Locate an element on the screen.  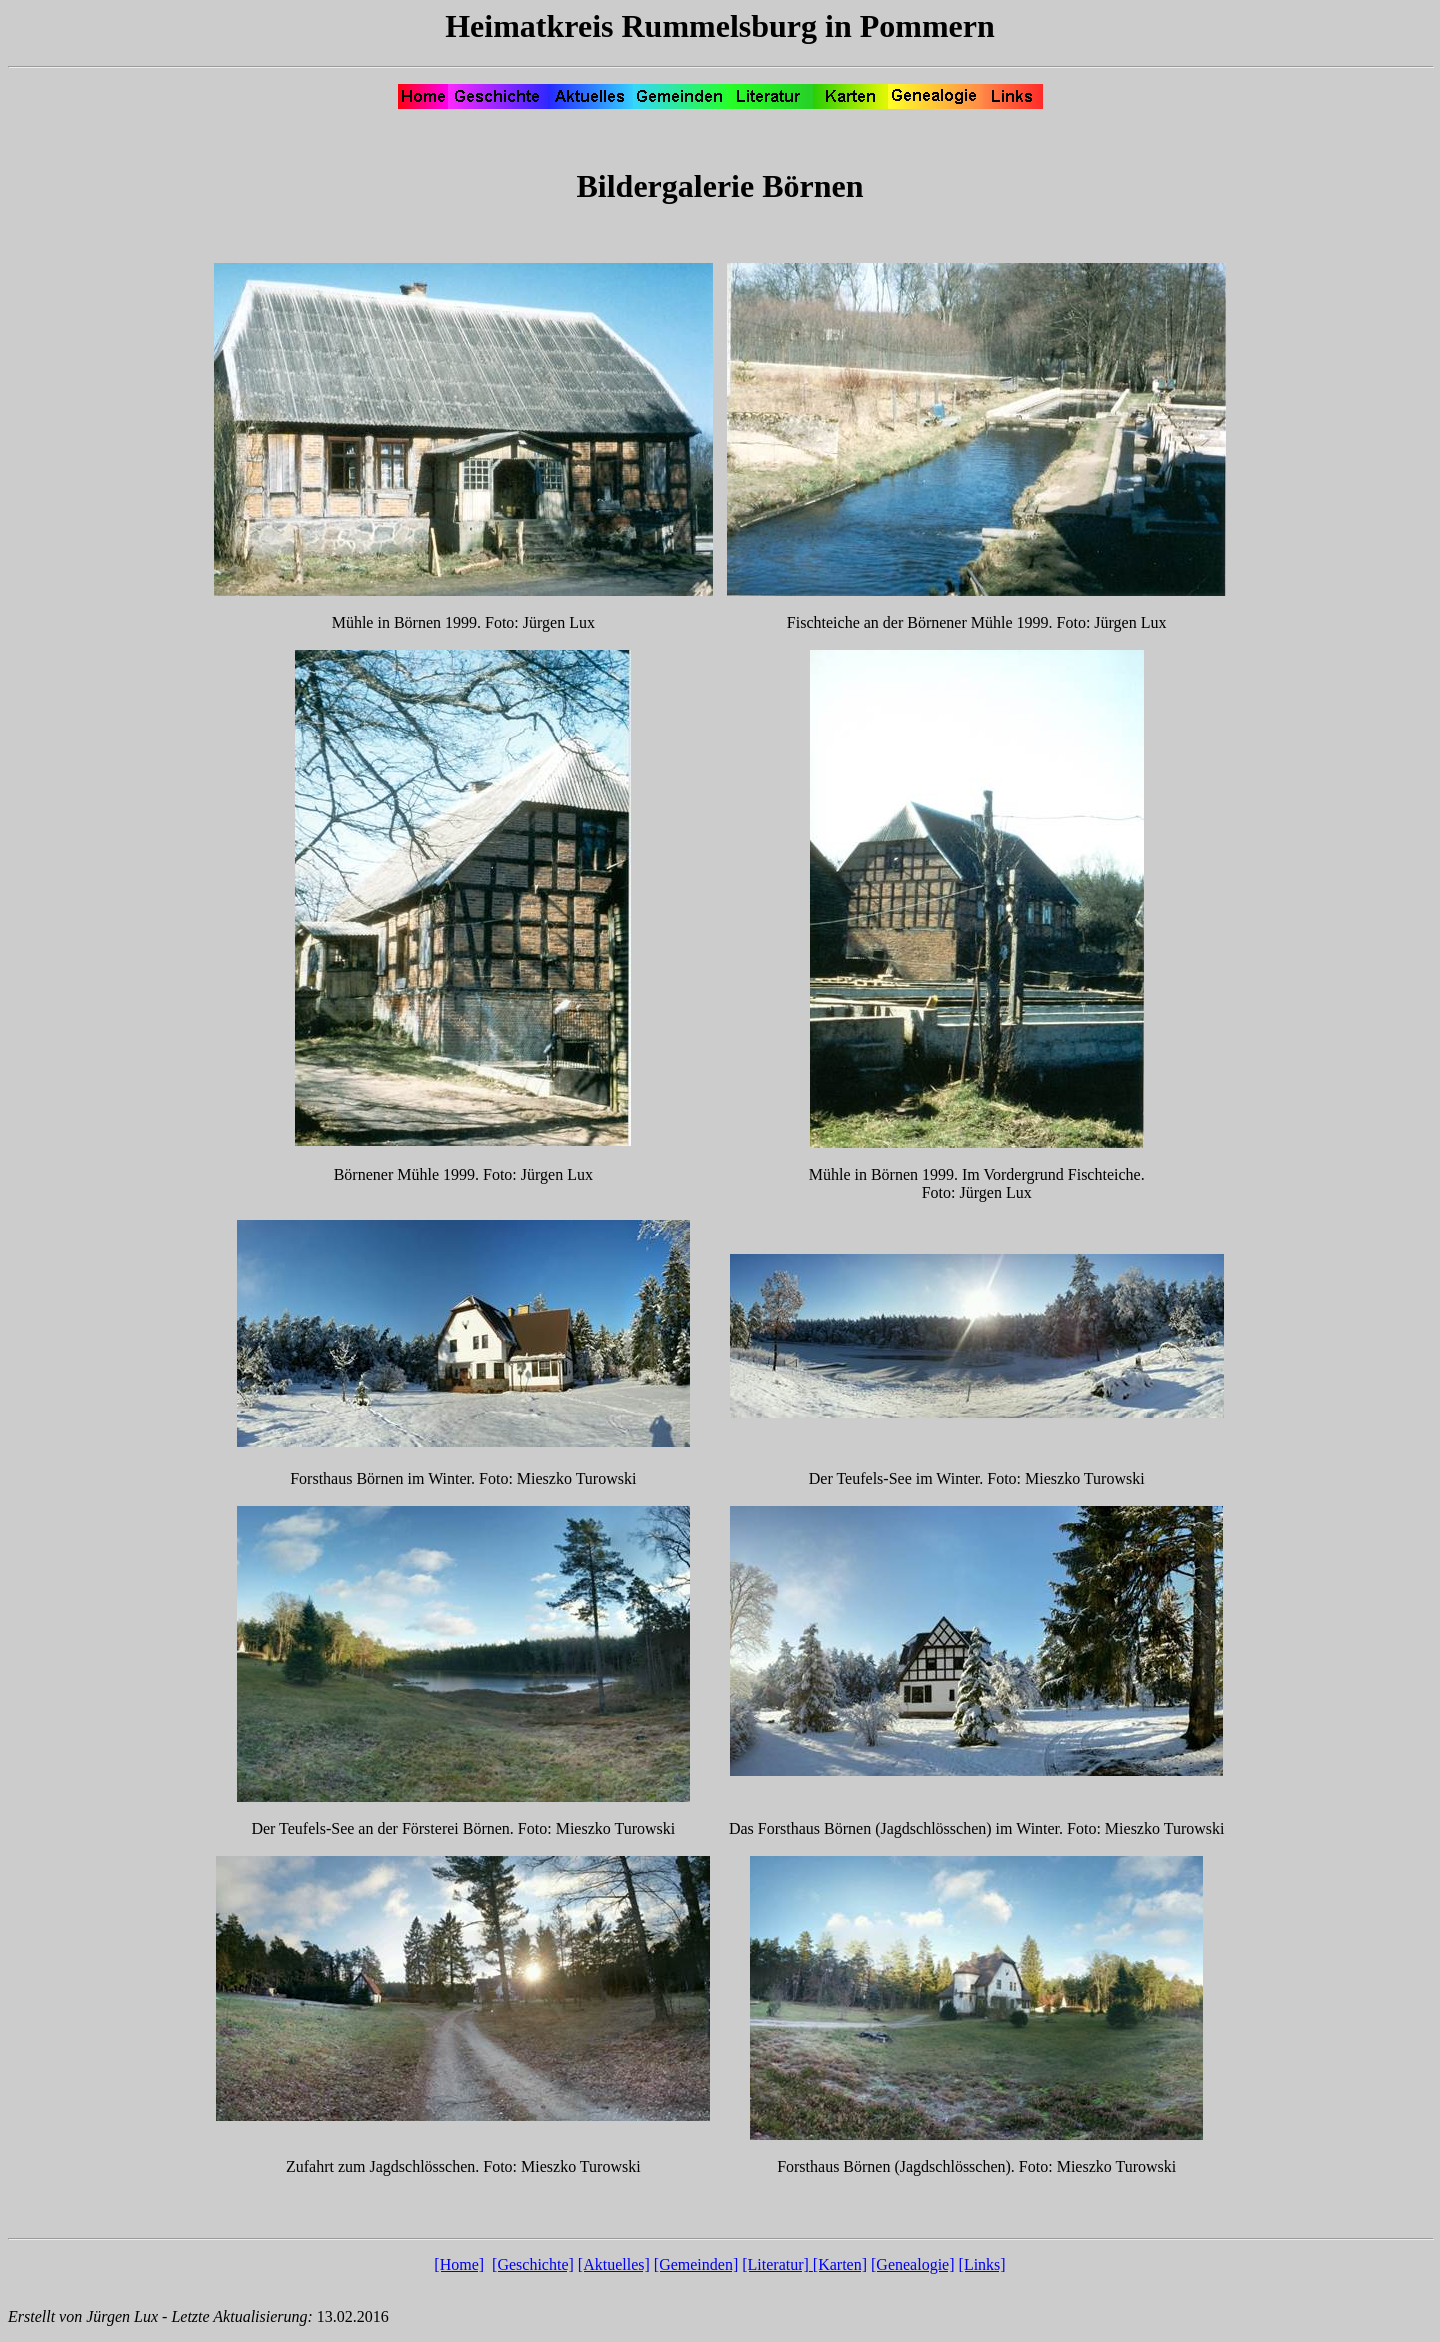
[Gemeinden] is located at coordinates (696, 2264).